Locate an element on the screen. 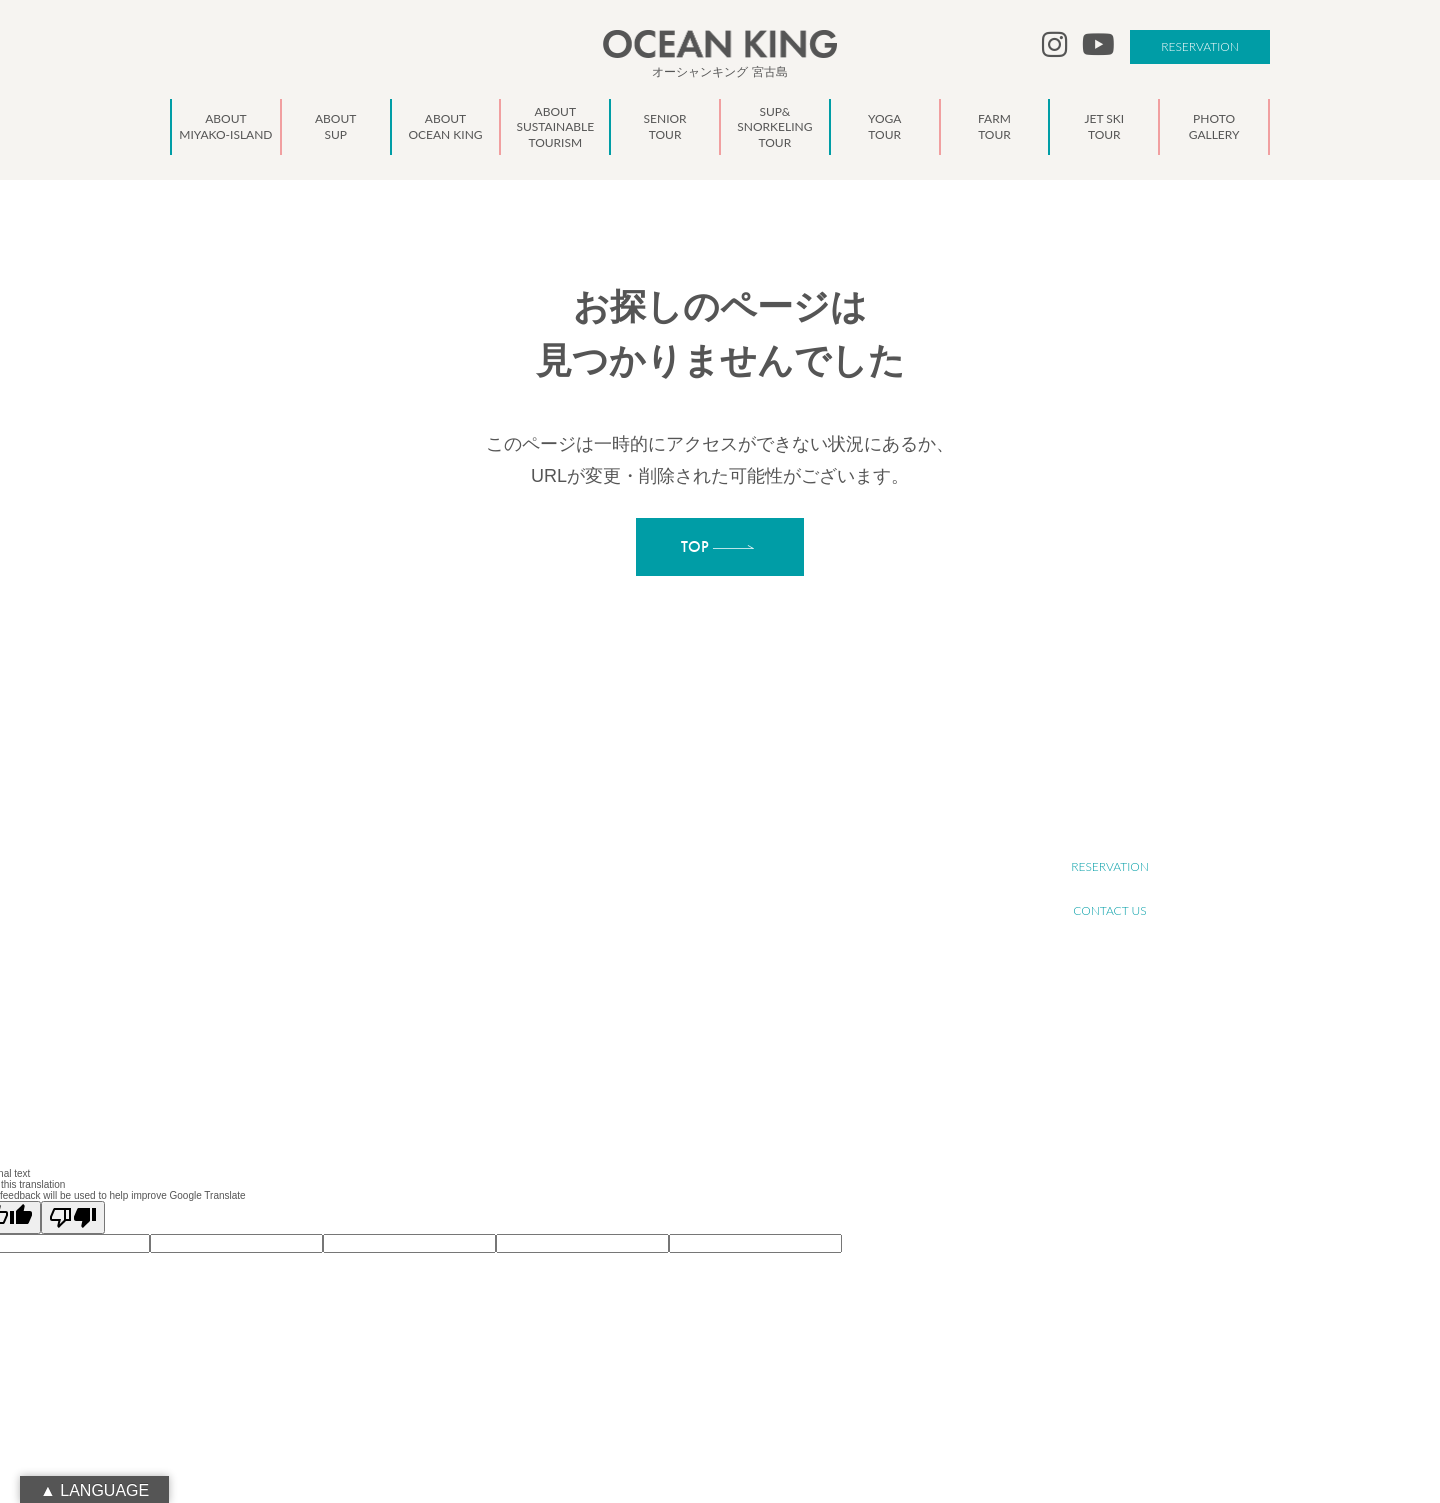 This screenshot has height=1503, width=1440. RECRUIT is located at coordinates (1110, 822).